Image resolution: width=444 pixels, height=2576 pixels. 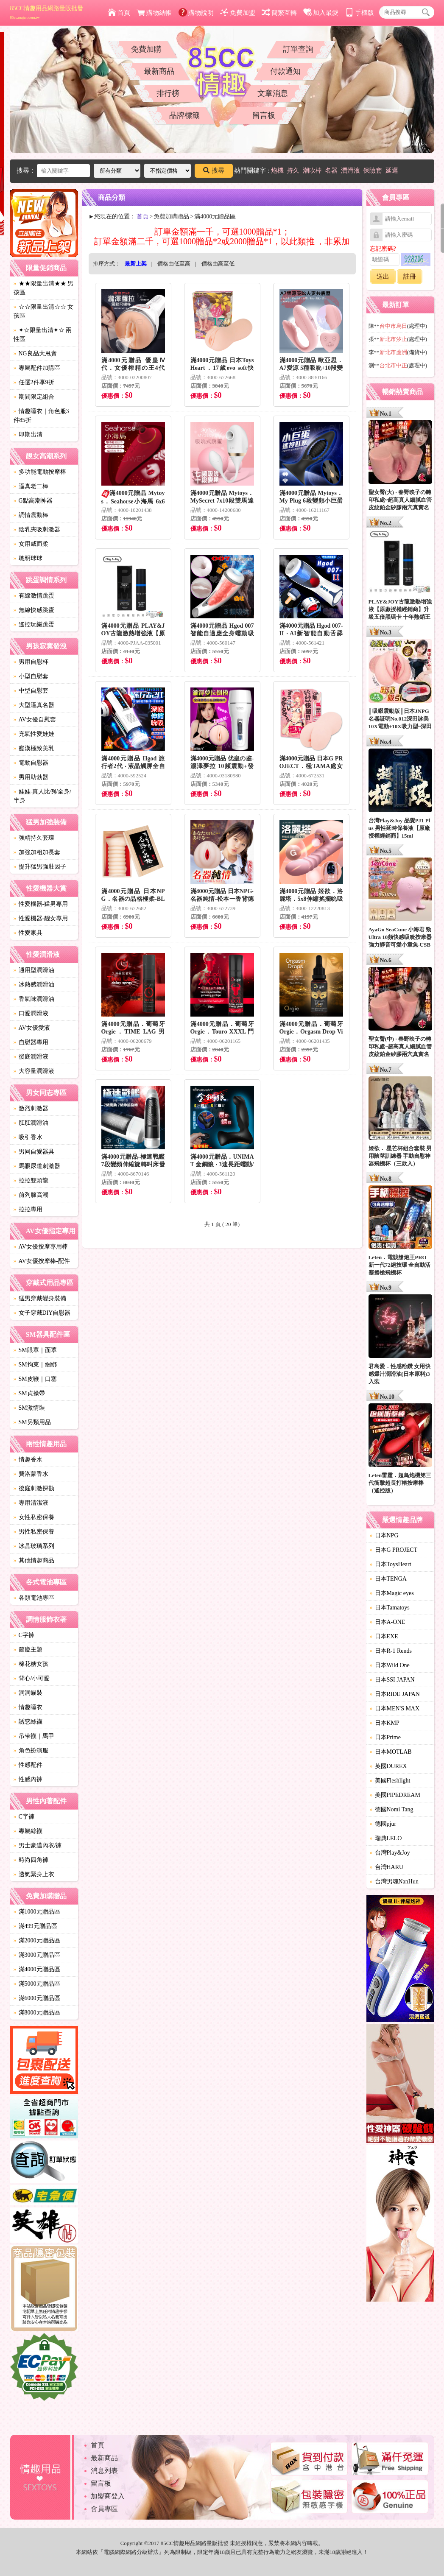 I want to click on 日本SSI JAPAN, so click(x=392, y=1679).